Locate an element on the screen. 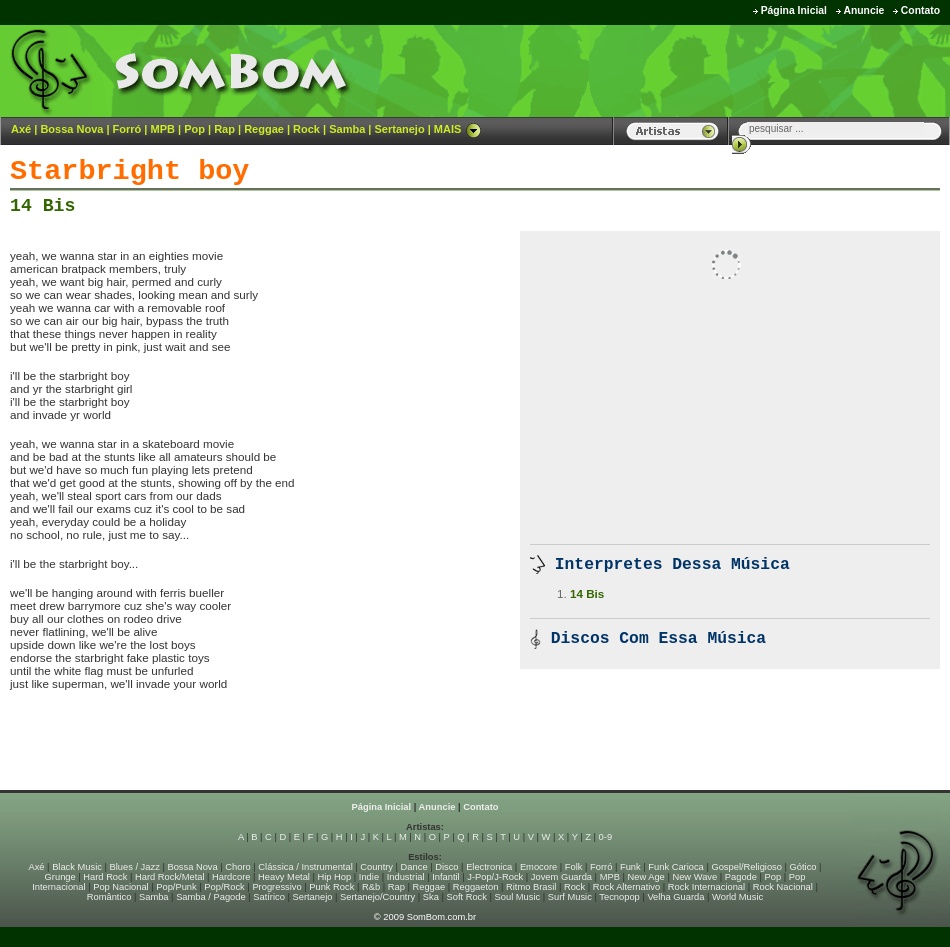 Image resolution: width=950 pixels, height=947 pixels. Country is located at coordinates (376, 867).